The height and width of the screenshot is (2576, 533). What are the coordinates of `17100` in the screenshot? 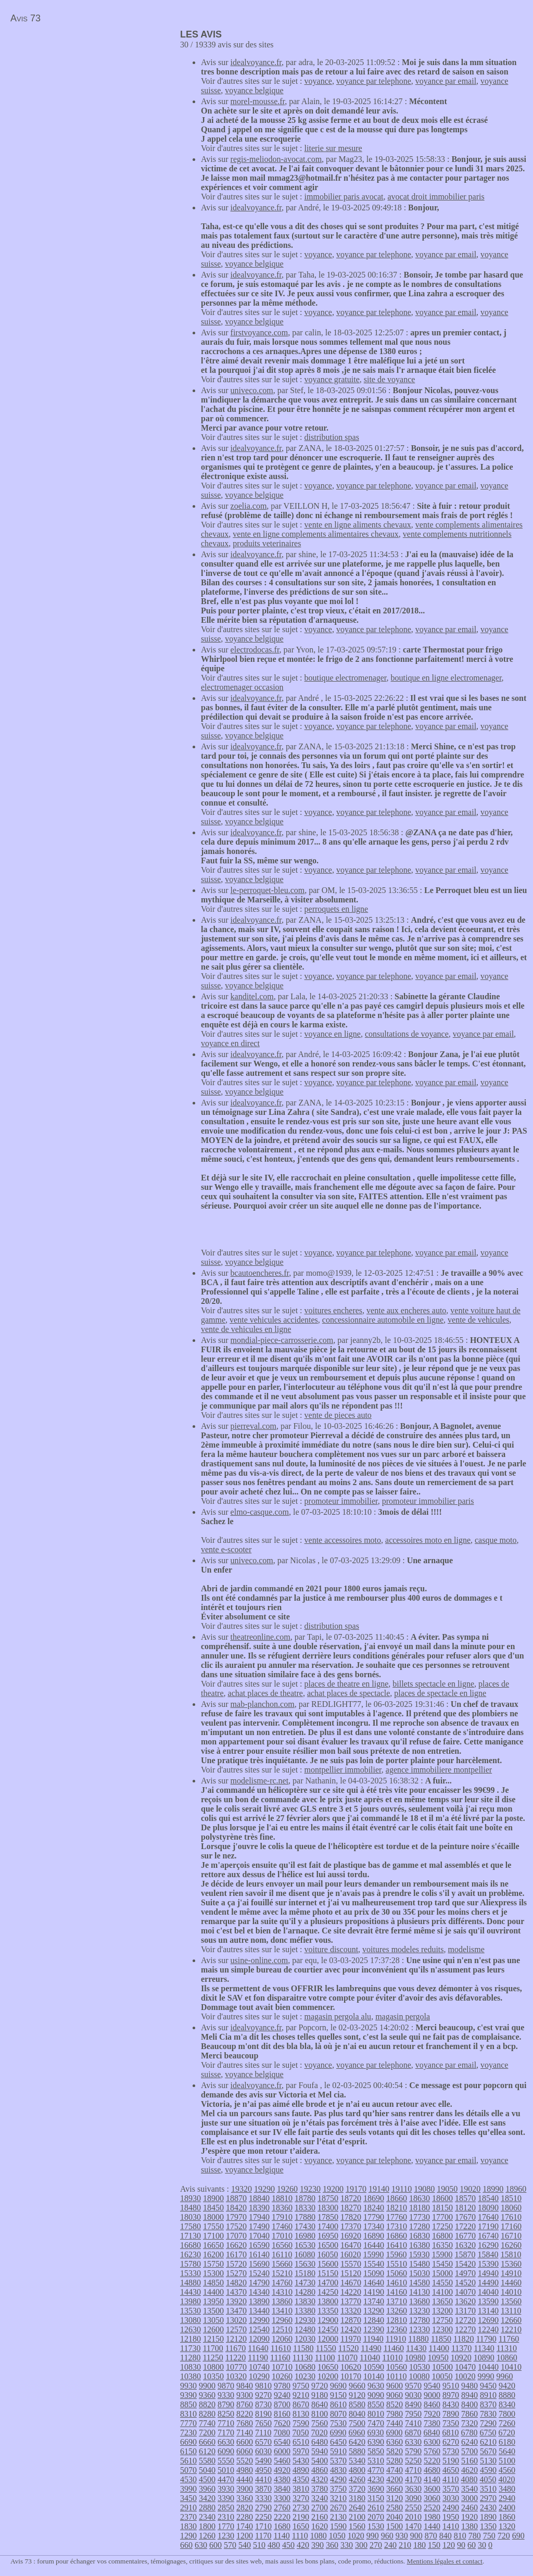 It's located at (213, 2235).